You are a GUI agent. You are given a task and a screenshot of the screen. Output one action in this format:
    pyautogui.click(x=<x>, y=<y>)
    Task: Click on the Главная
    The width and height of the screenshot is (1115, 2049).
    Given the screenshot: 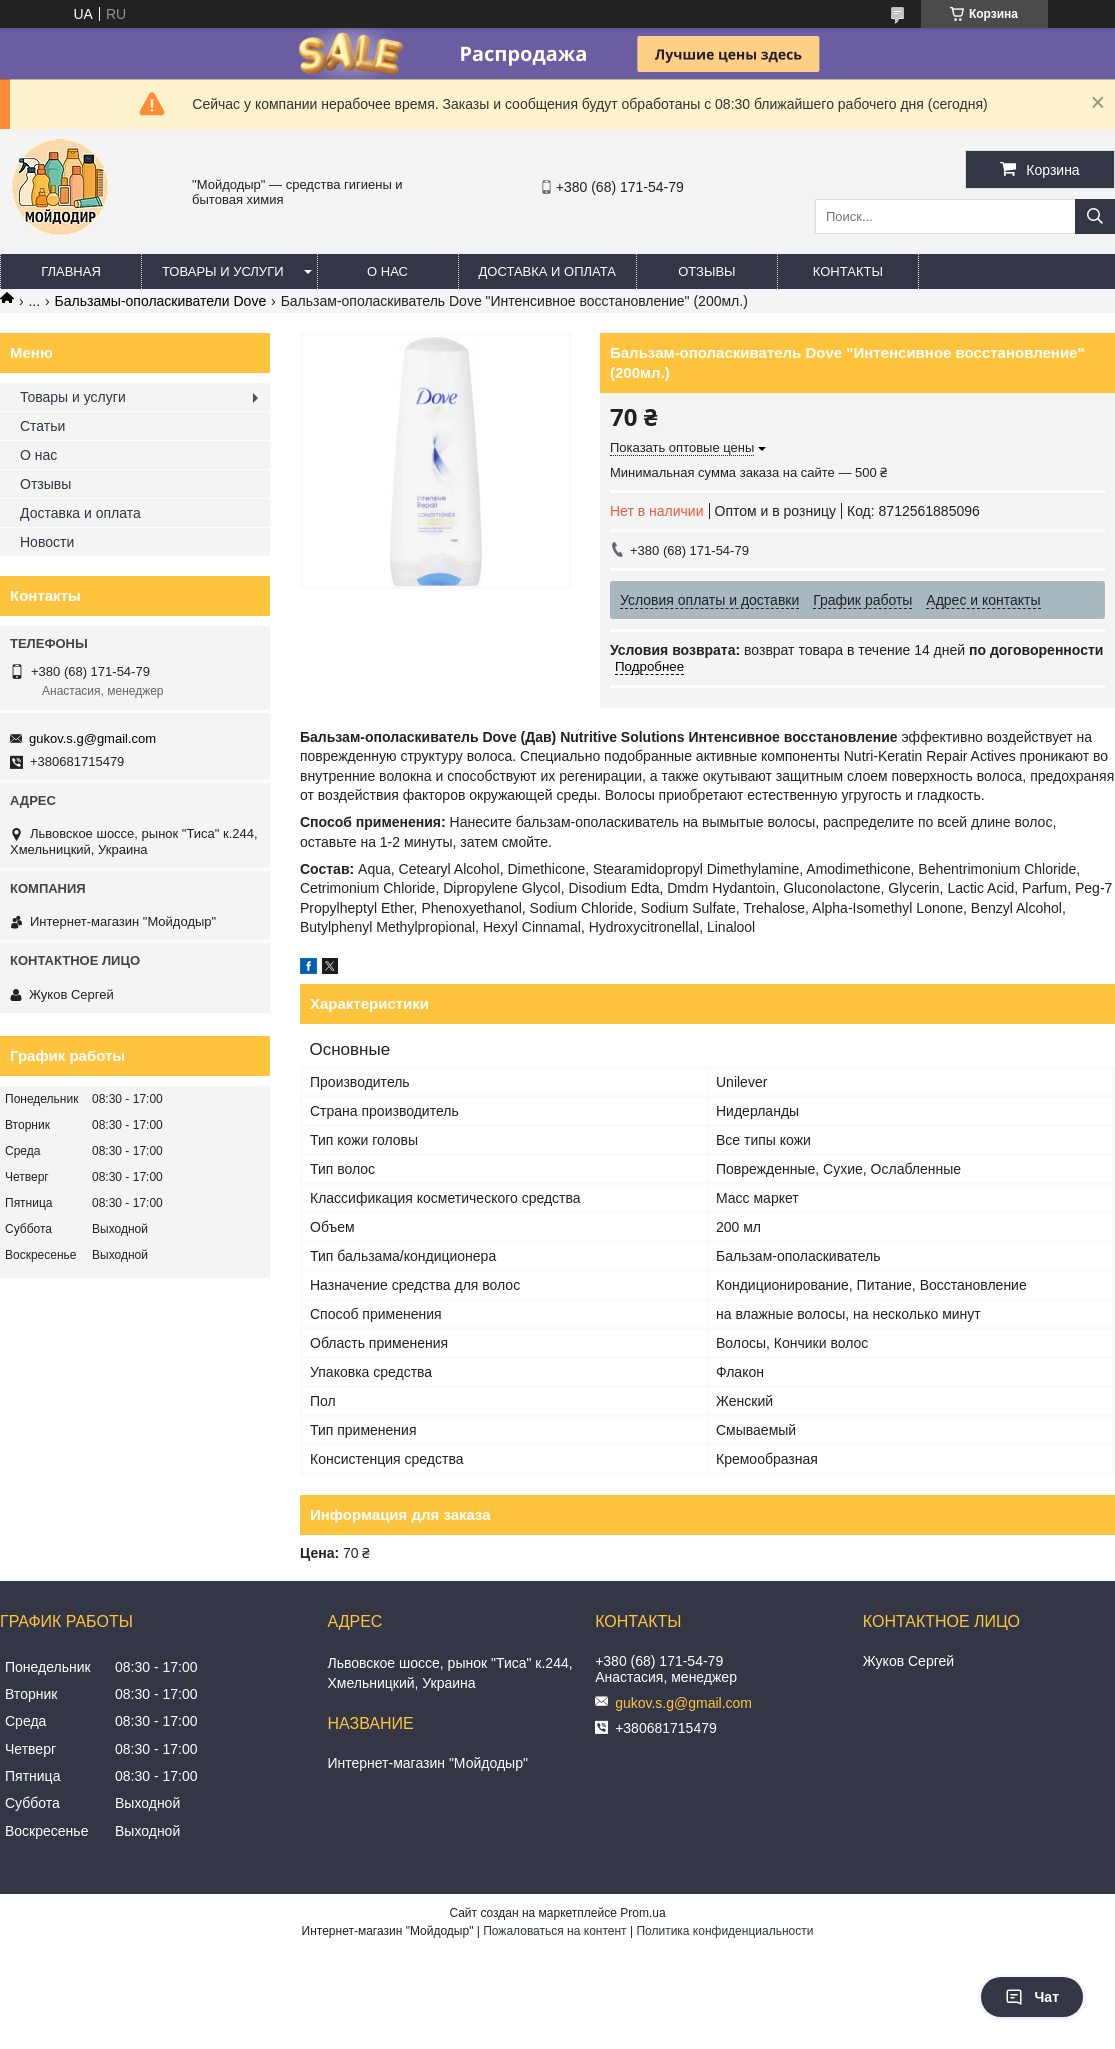 What is the action you would take?
    pyautogui.click(x=71, y=271)
    